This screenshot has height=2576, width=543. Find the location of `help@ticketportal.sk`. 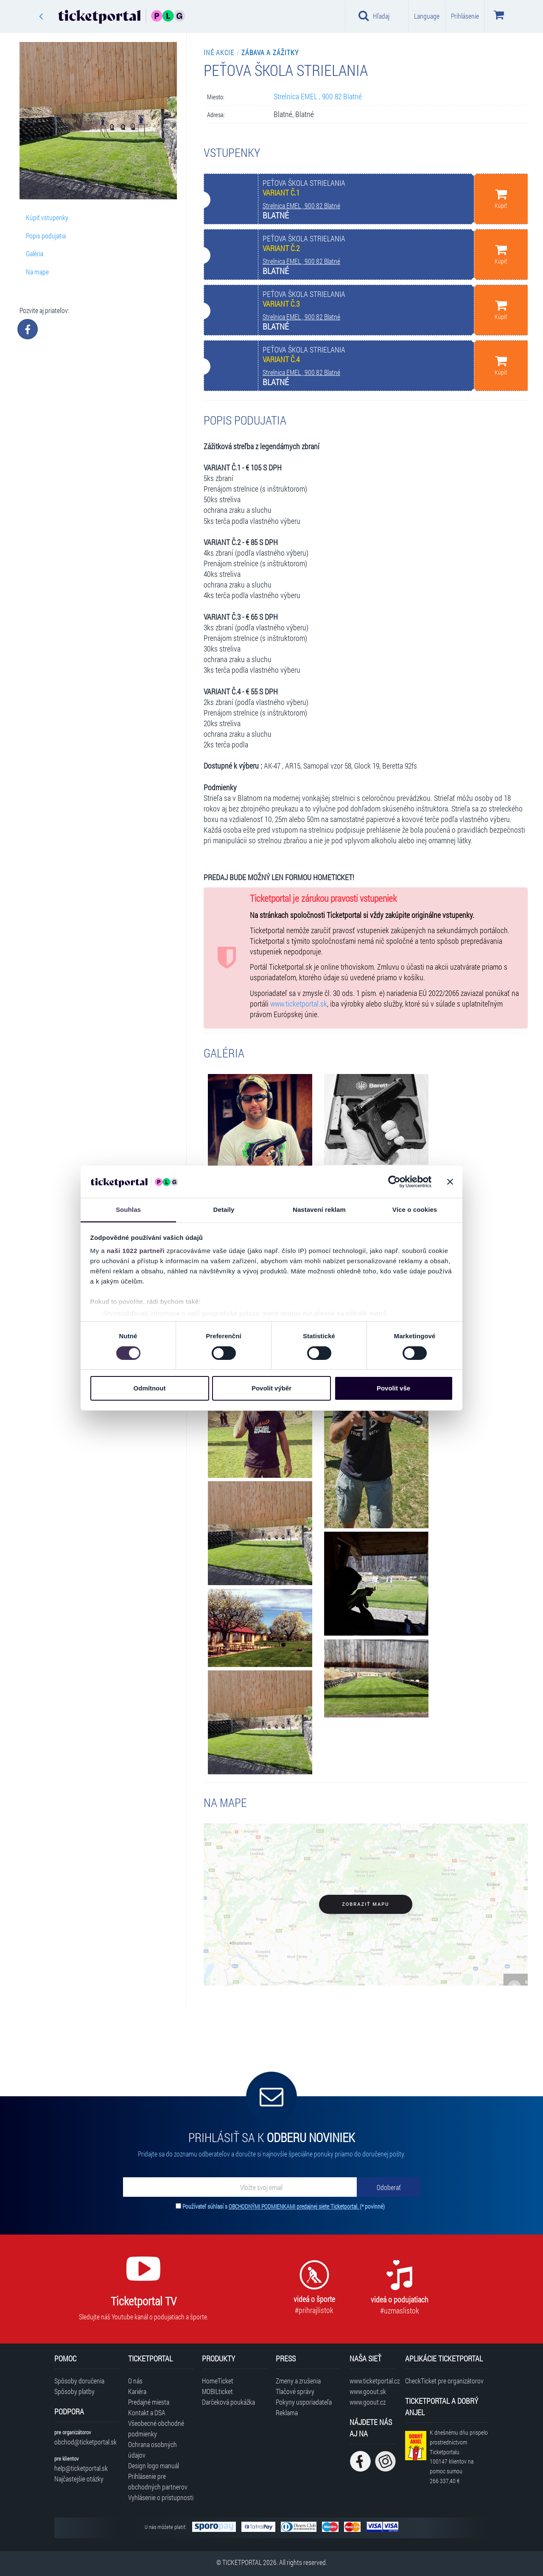

help@ticketportal.sk is located at coordinates (81, 2468).